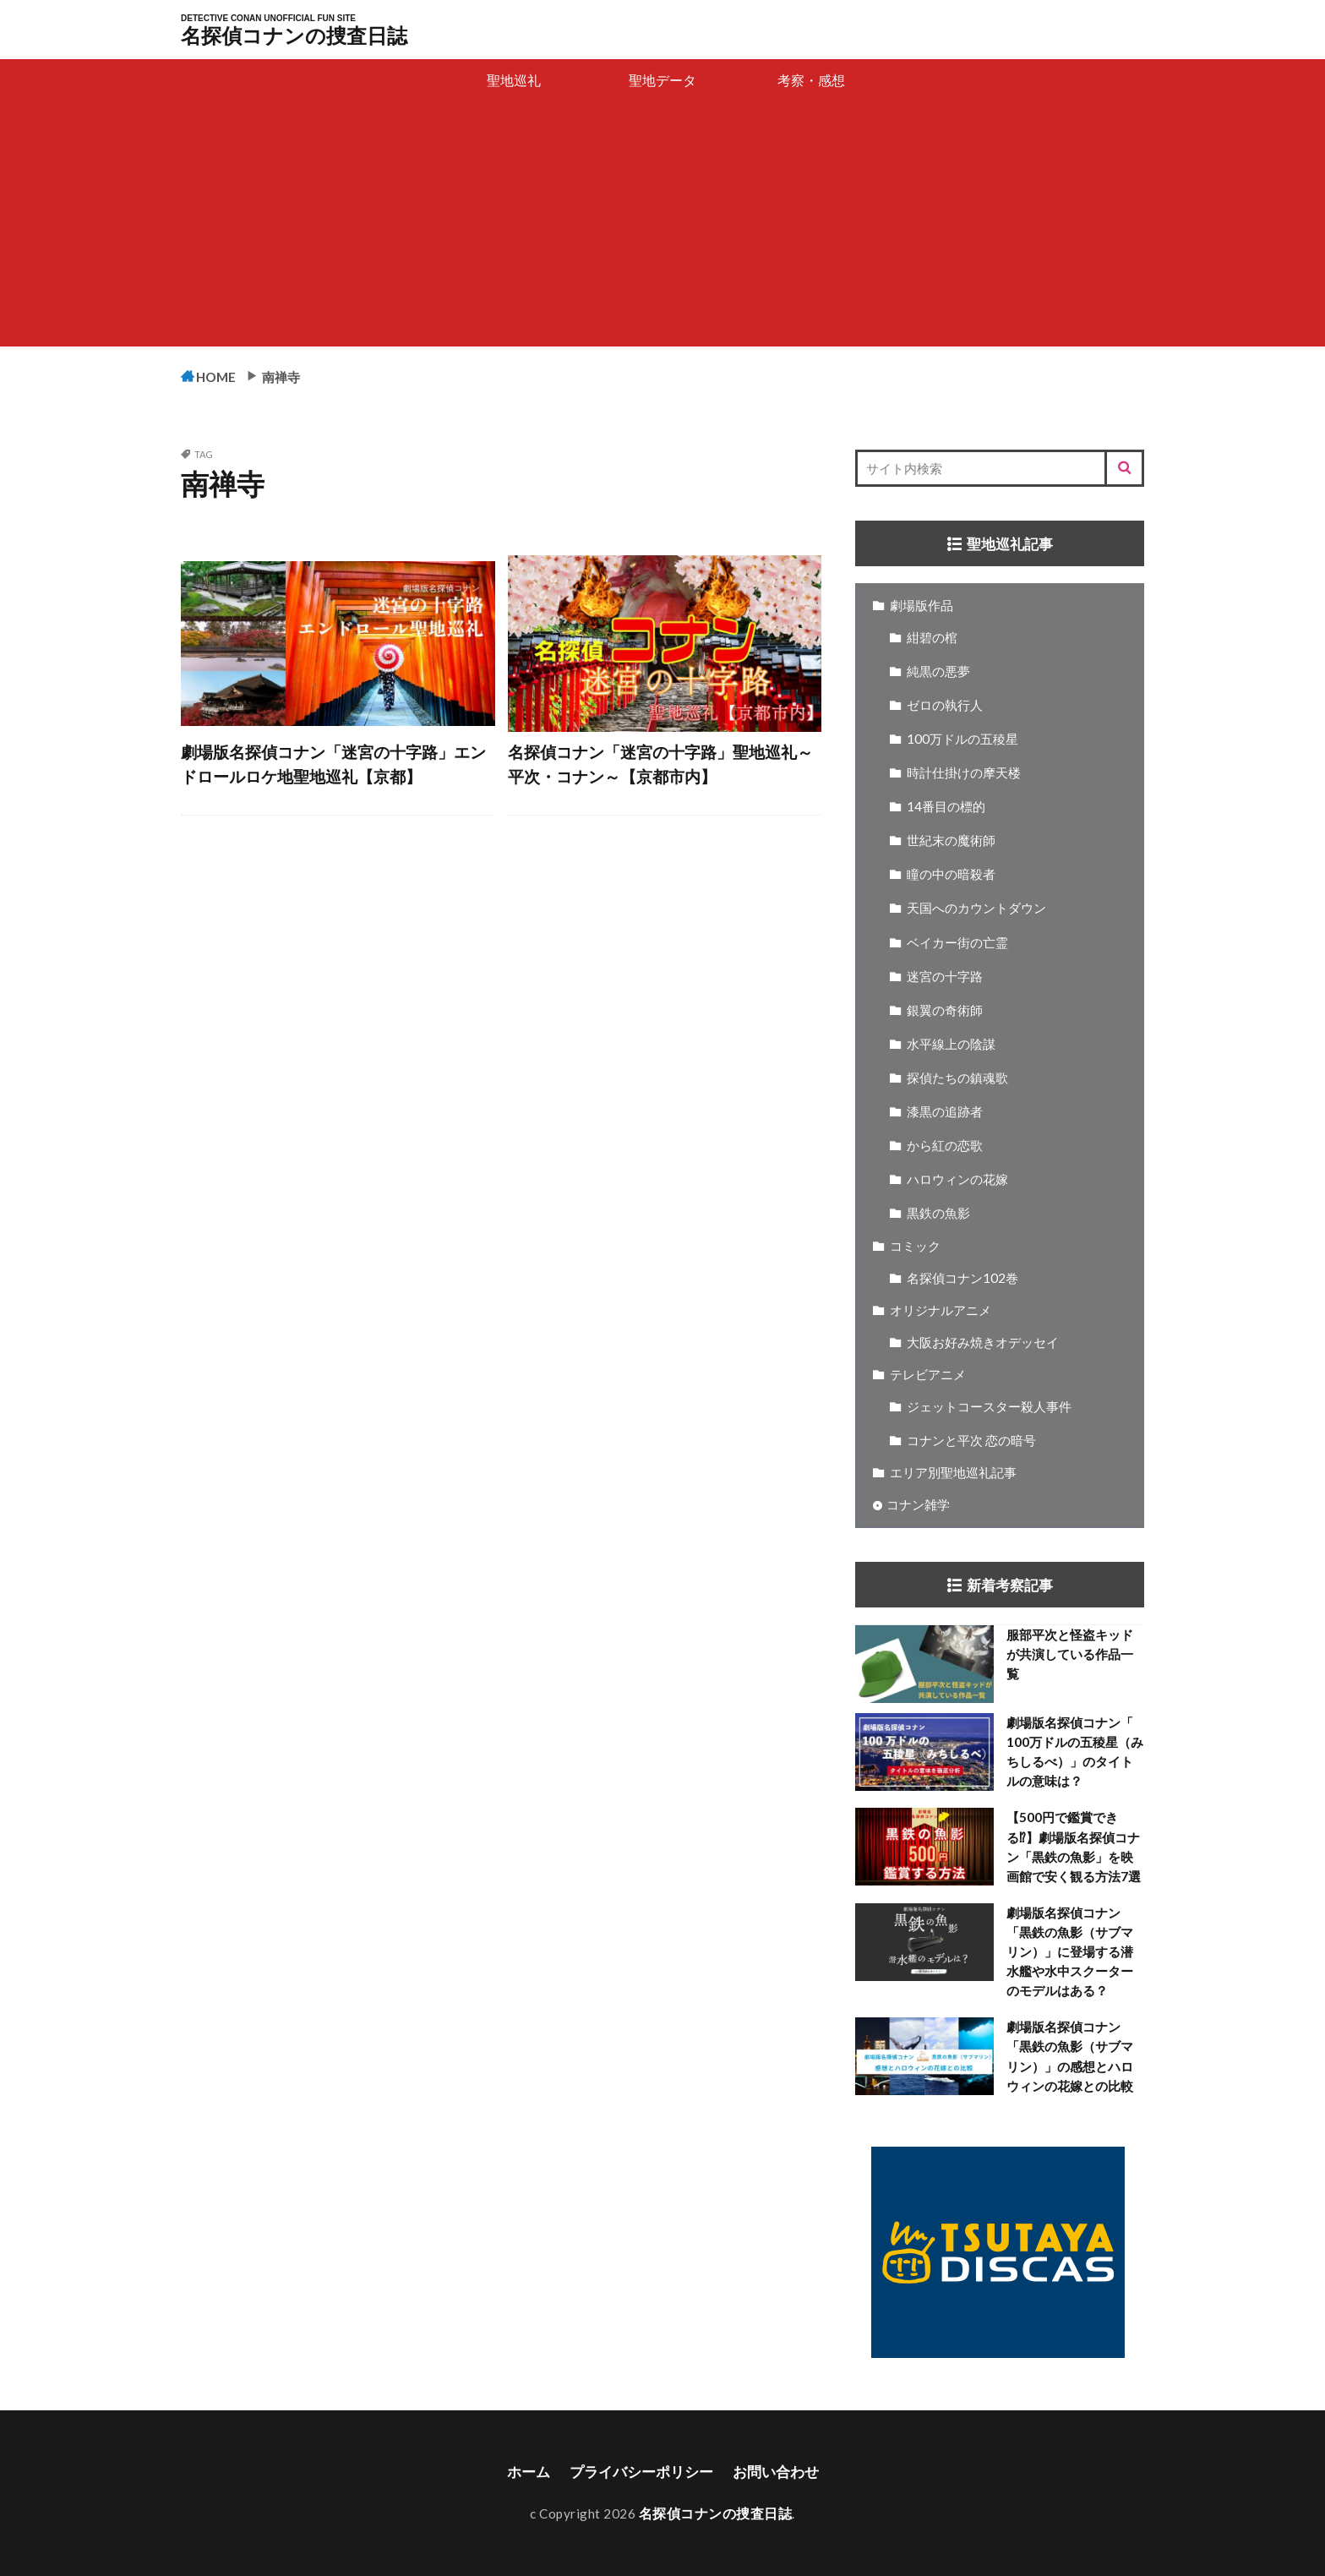 Image resolution: width=1325 pixels, height=2576 pixels. Describe the element at coordinates (640, 2472) in the screenshot. I see `プライバシーポリシー` at that location.